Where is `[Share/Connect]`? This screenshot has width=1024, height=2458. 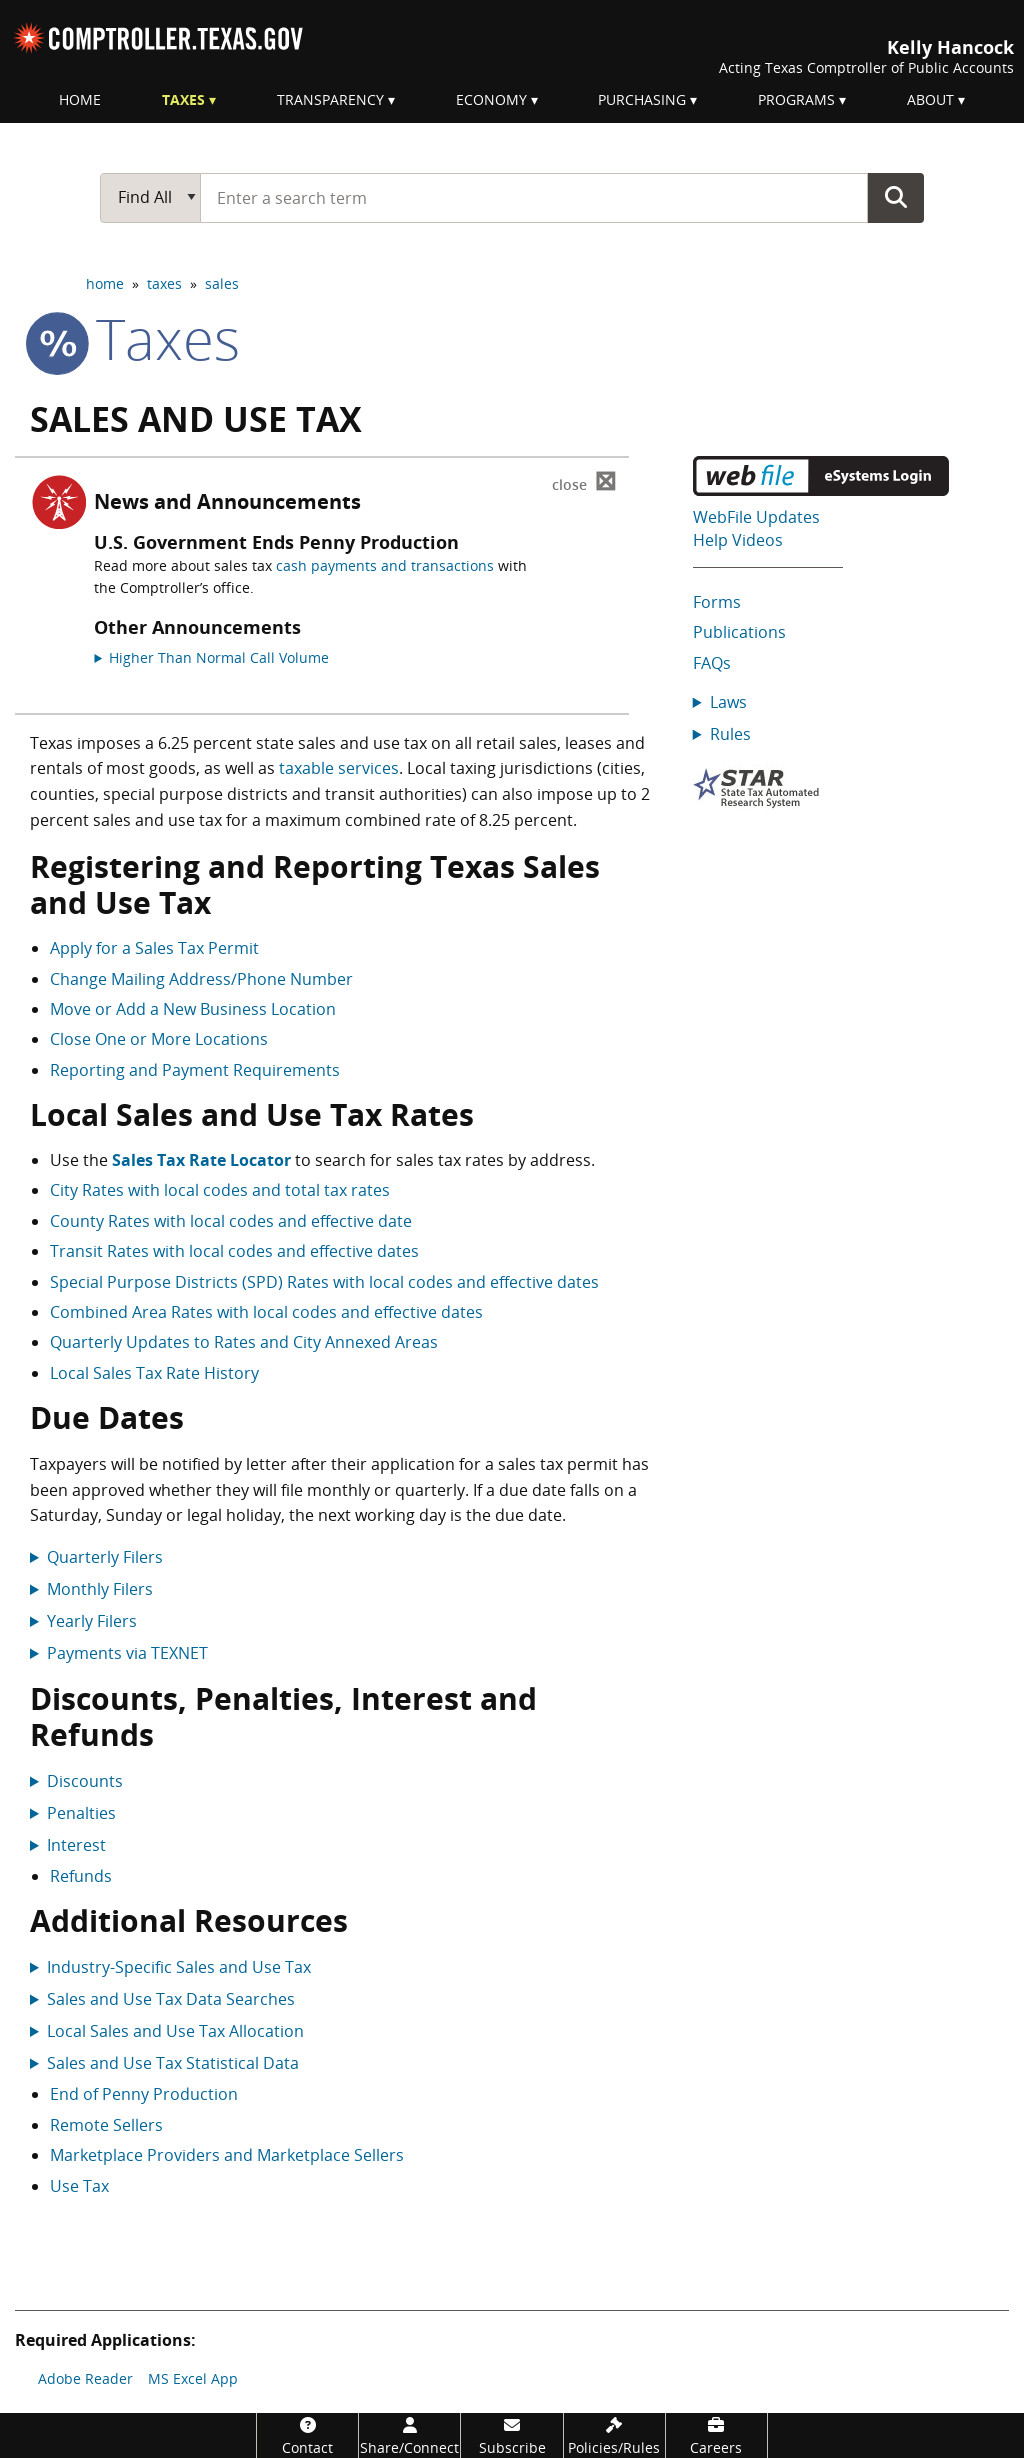 [Share/Connect] is located at coordinates (409, 2435).